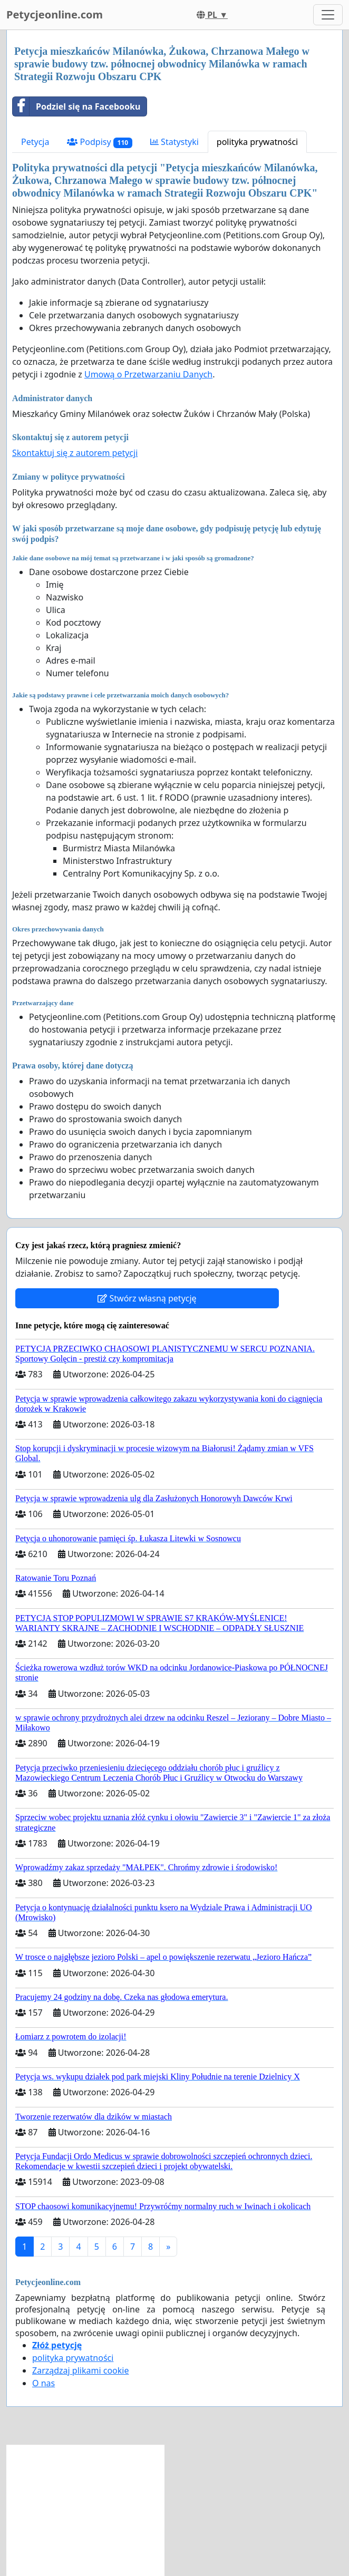 The width and height of the screenshot is (349, 2576). Describe the element at coordinates (43, 2383) in the screenshot. I see `O nas` at that location.